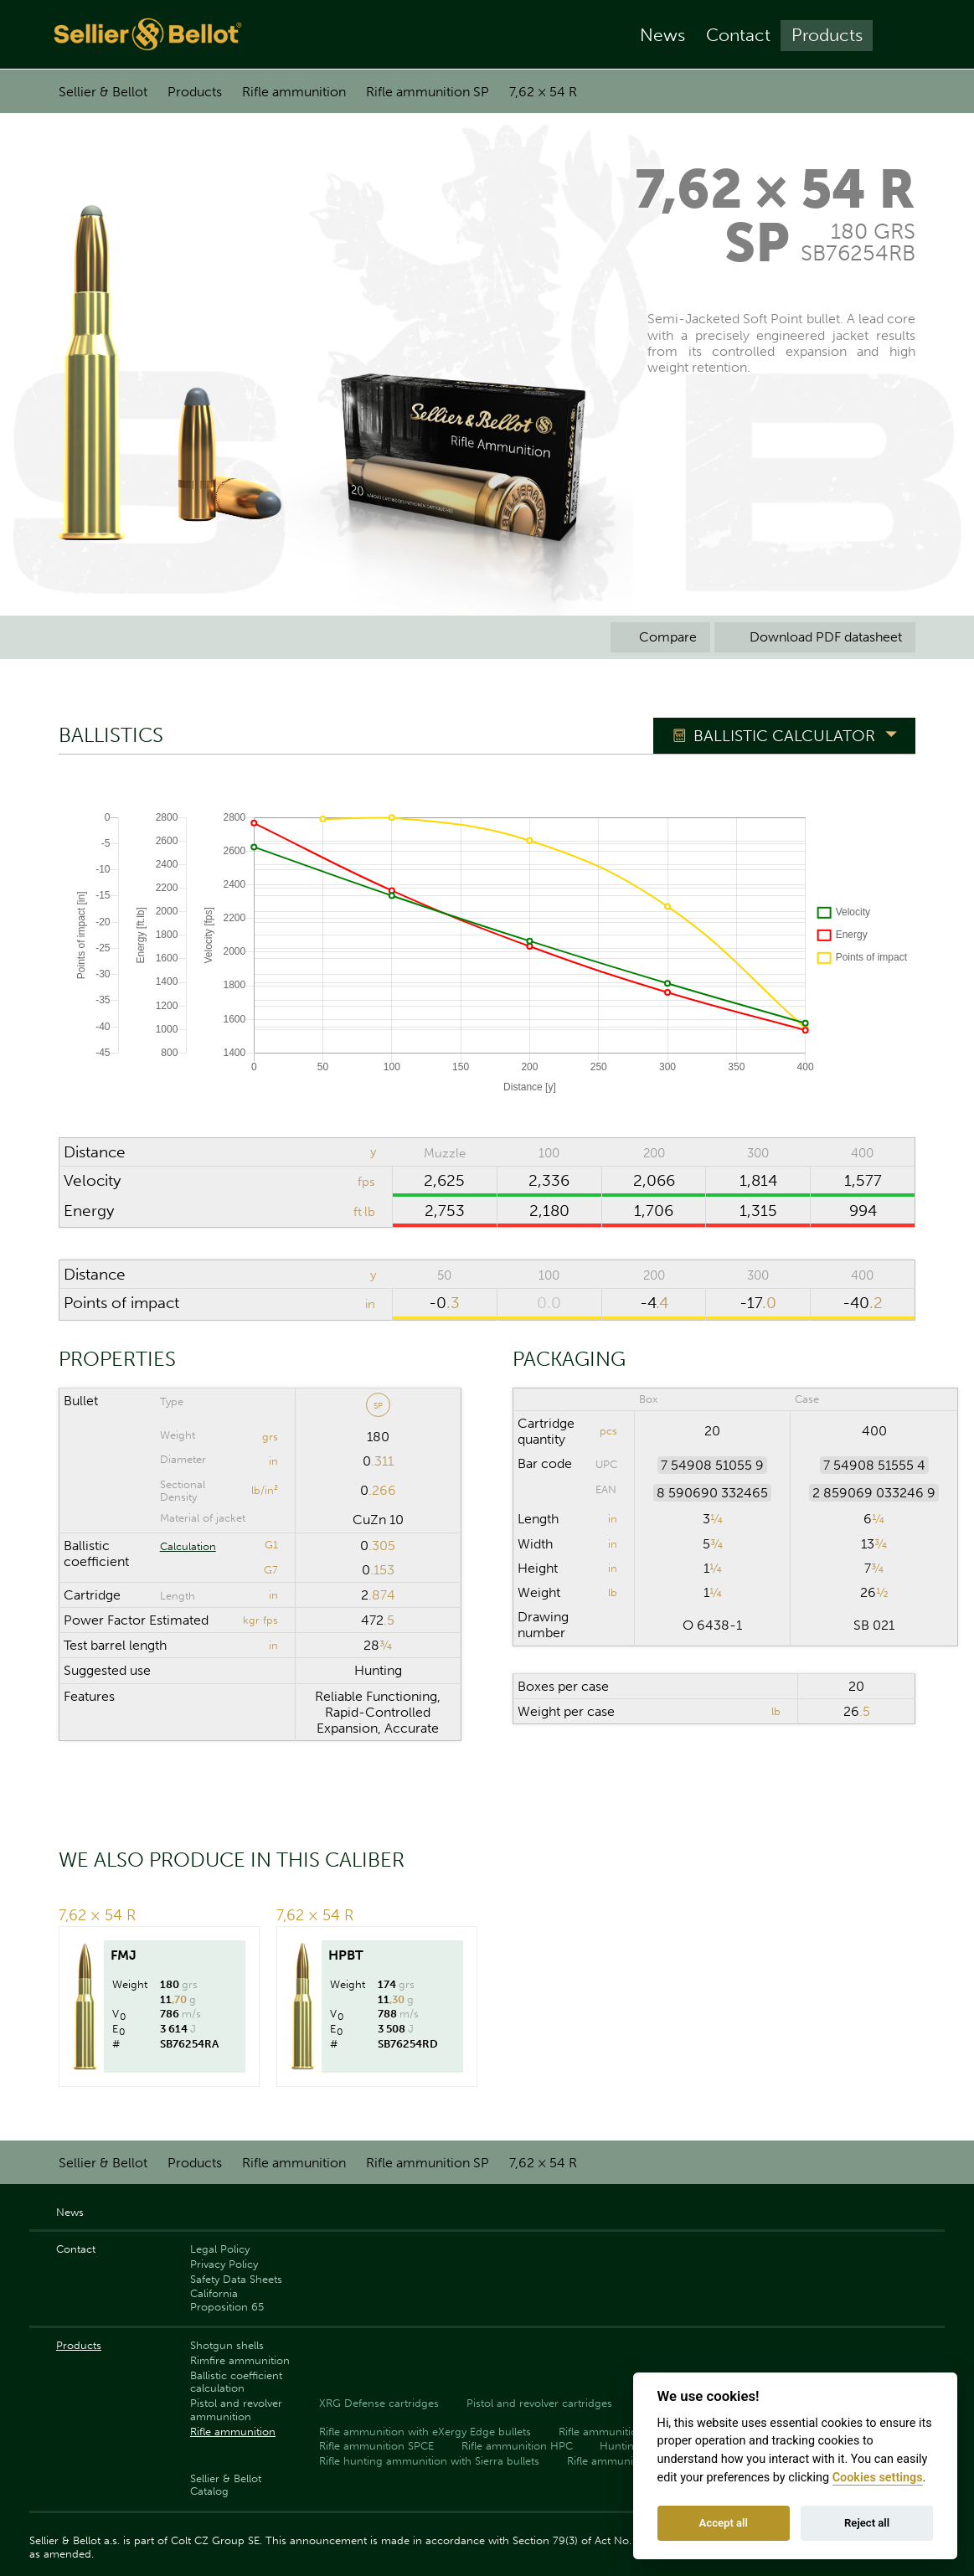 This screenshot has height=2576, width=974. Describe the element at coordinates (425, 2431) in the screenshot. I see `Rifle ammunition with eXergy Edge bullets` at that location.